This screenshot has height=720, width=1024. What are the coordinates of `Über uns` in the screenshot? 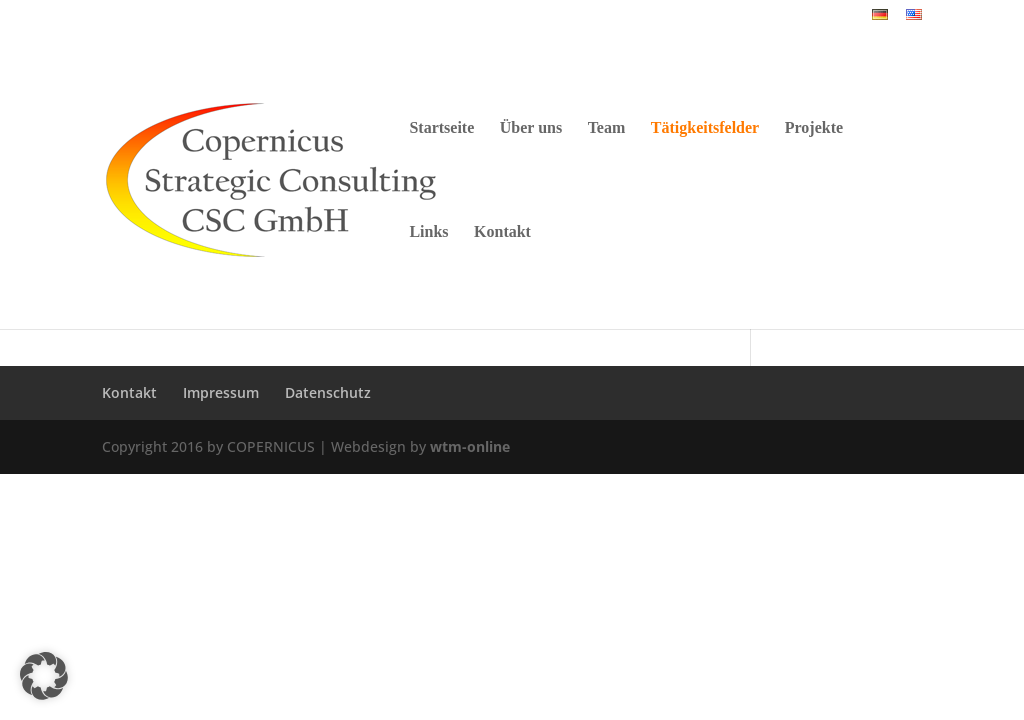 It's located at (531, 128).